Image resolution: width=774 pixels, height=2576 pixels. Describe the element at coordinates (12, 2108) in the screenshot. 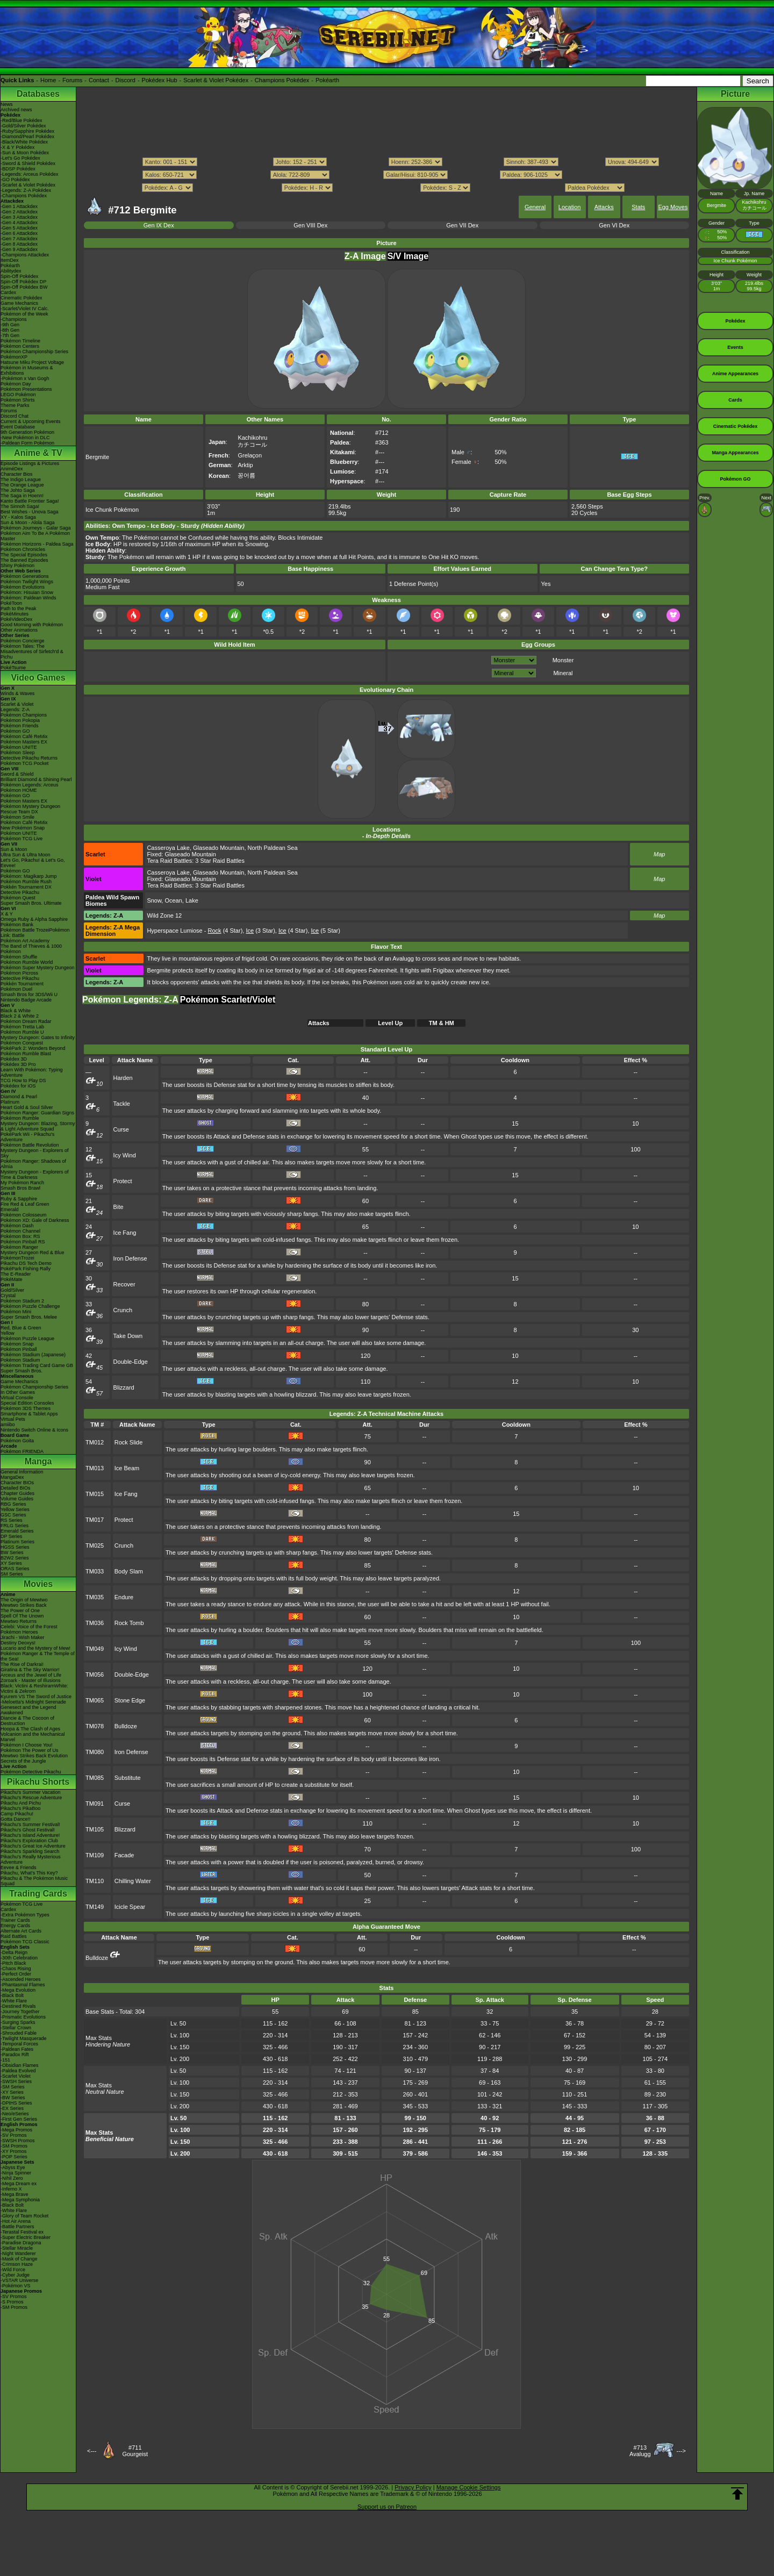

I see `-EX Series` at that location.